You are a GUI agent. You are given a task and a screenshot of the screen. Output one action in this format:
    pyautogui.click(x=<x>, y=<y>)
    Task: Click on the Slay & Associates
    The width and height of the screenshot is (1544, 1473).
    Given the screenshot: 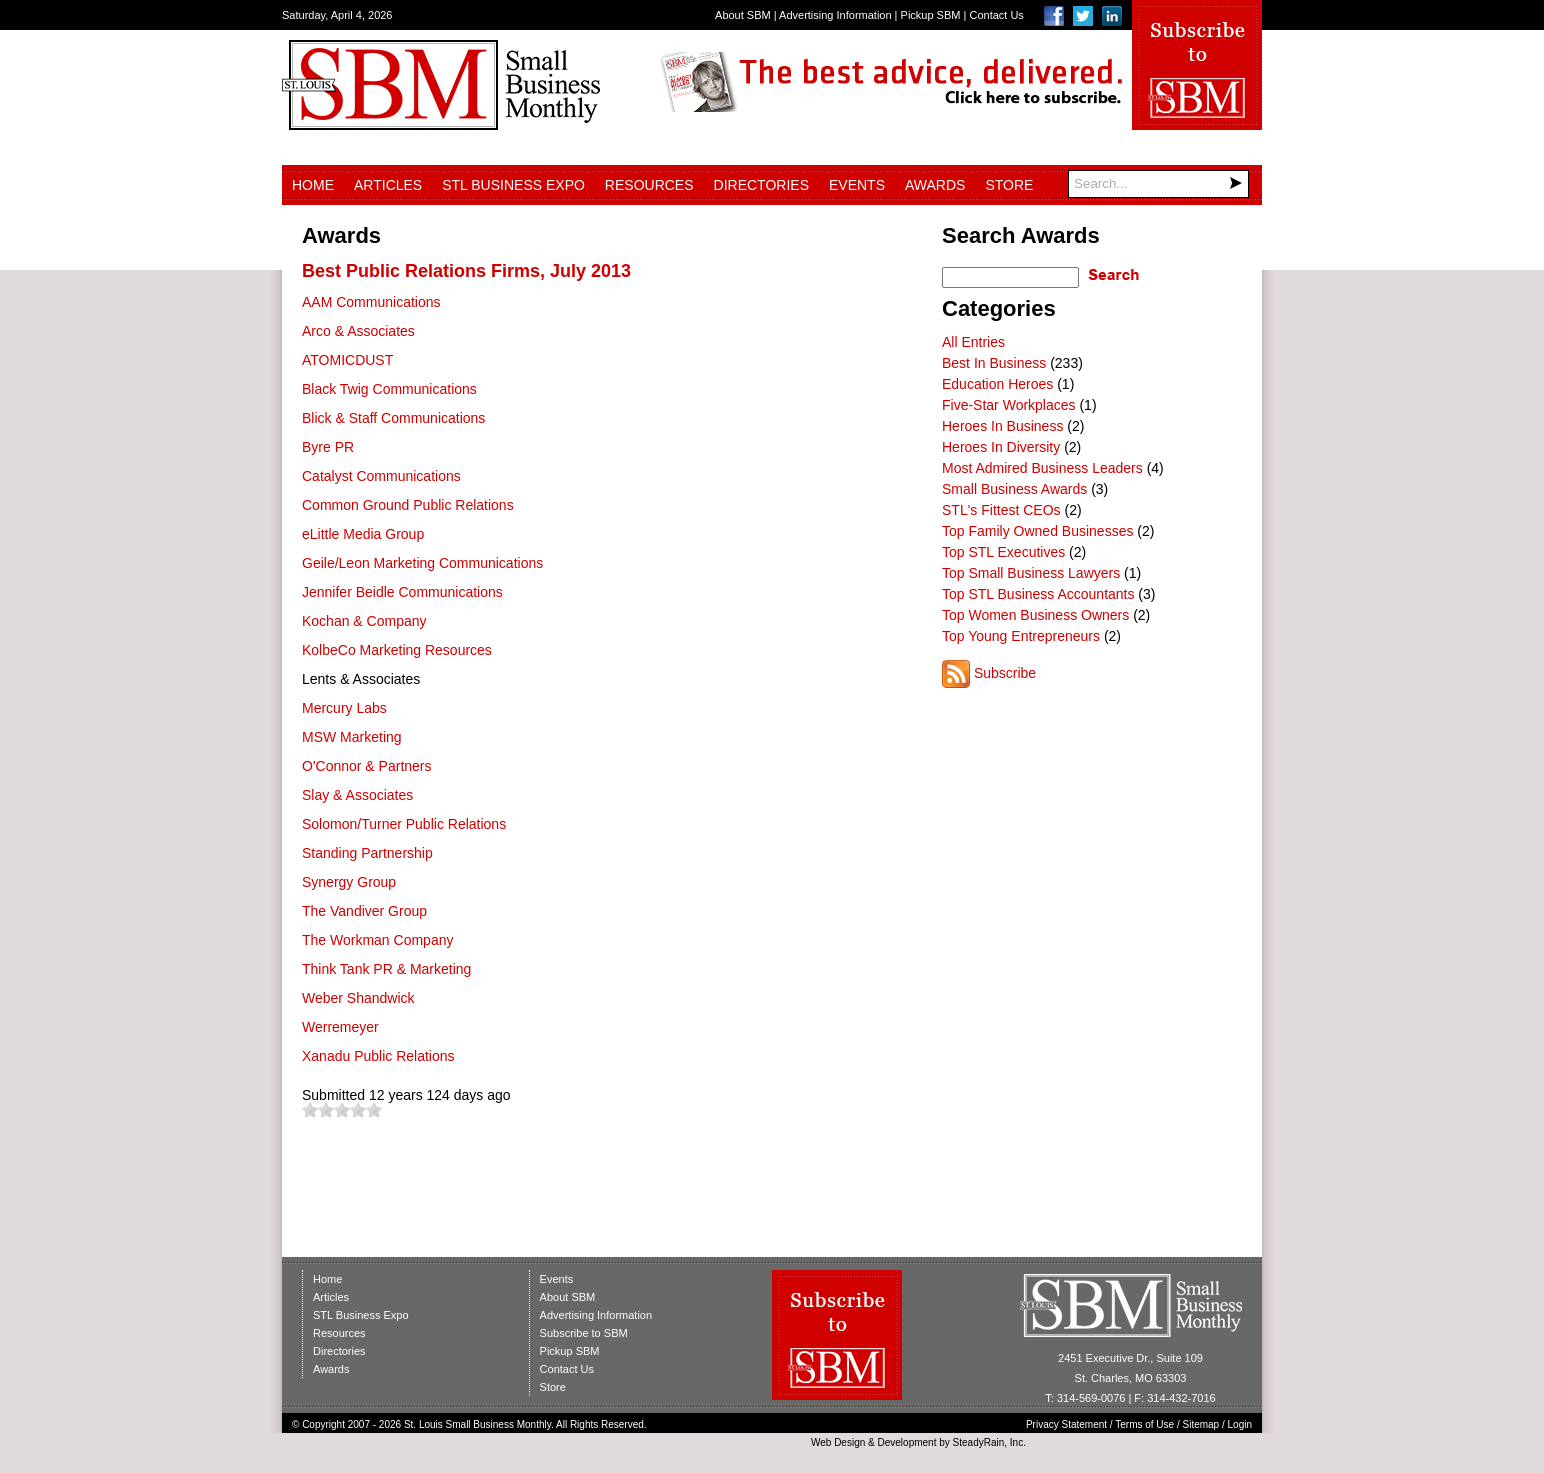 What is the action you would take?
    pyautogui.click(x=357, y=795)
    